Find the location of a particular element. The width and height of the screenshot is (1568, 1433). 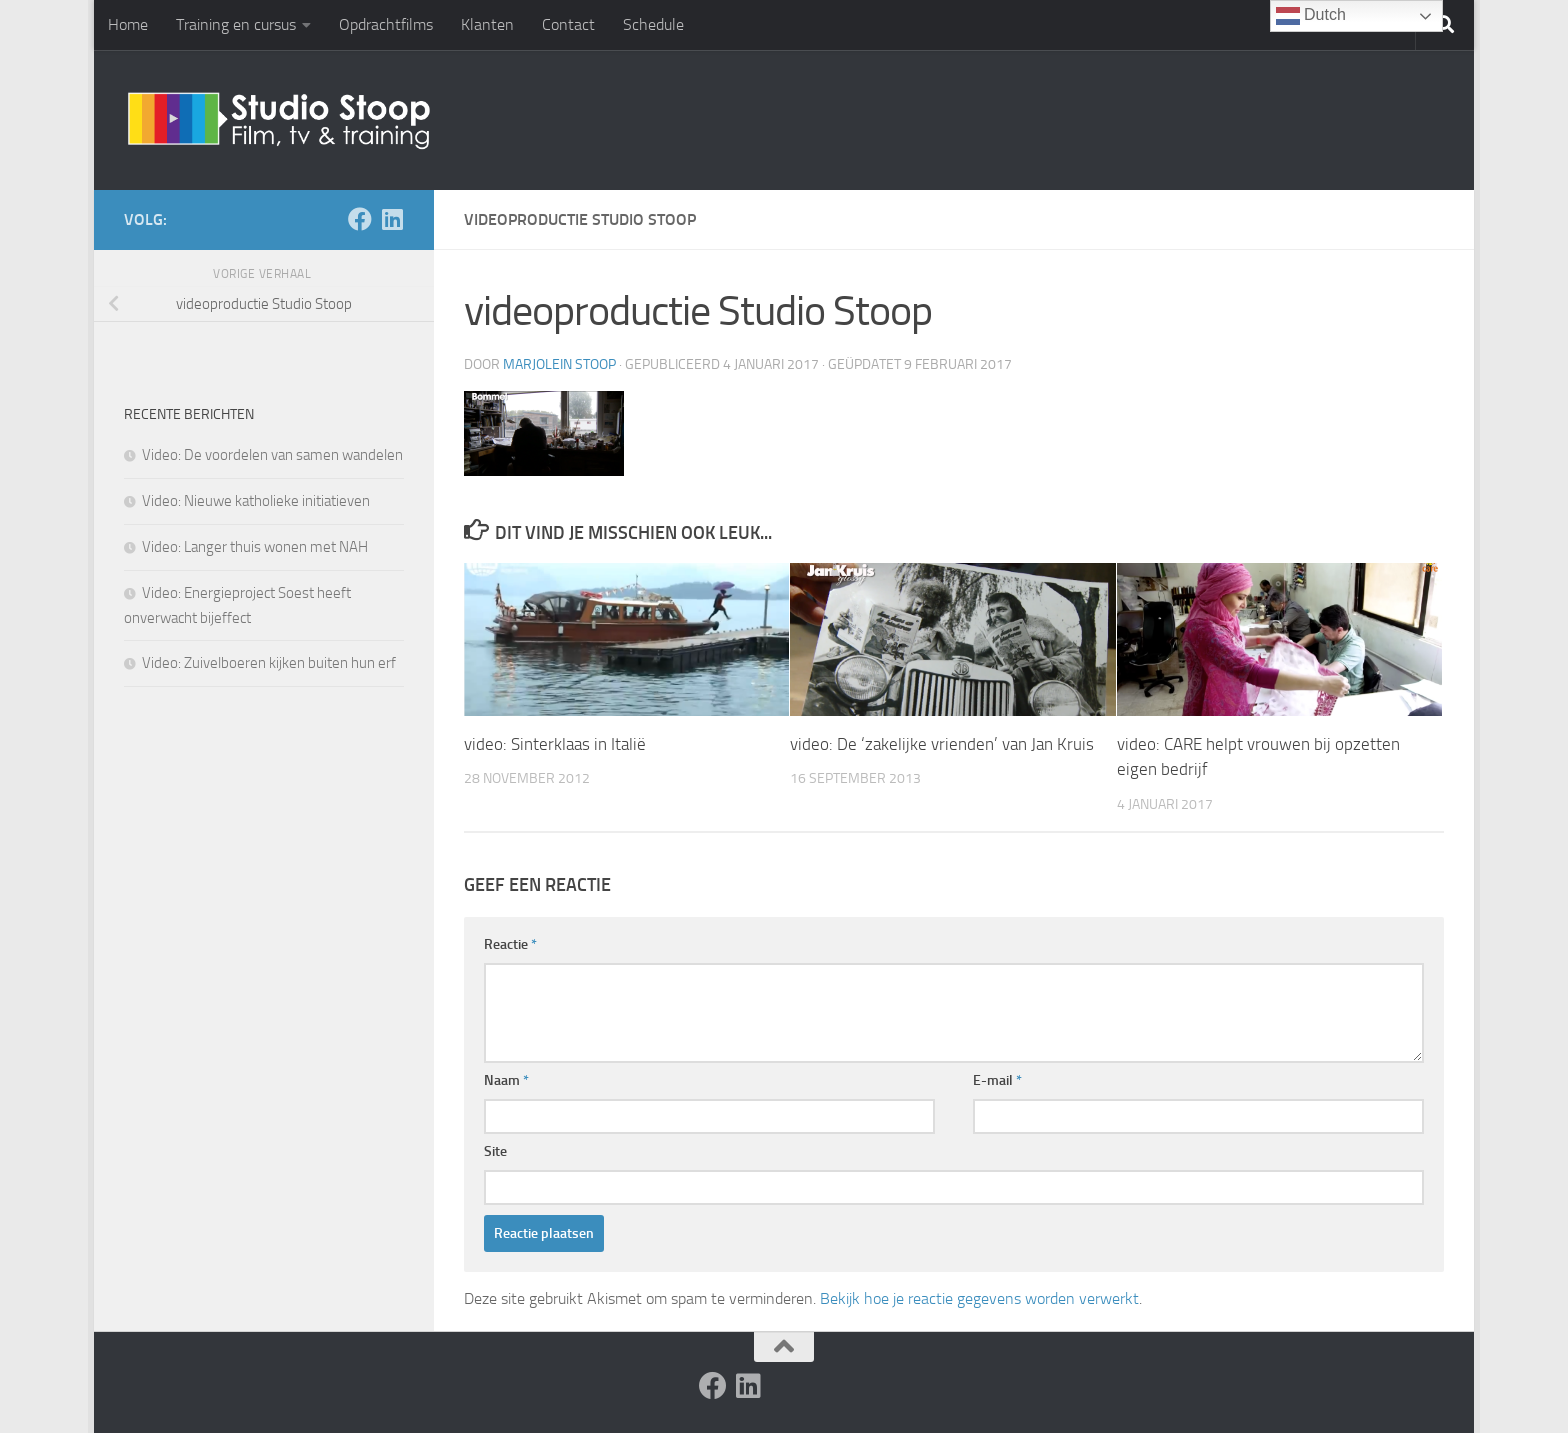

Klanten is located at coordinates (487, 24).